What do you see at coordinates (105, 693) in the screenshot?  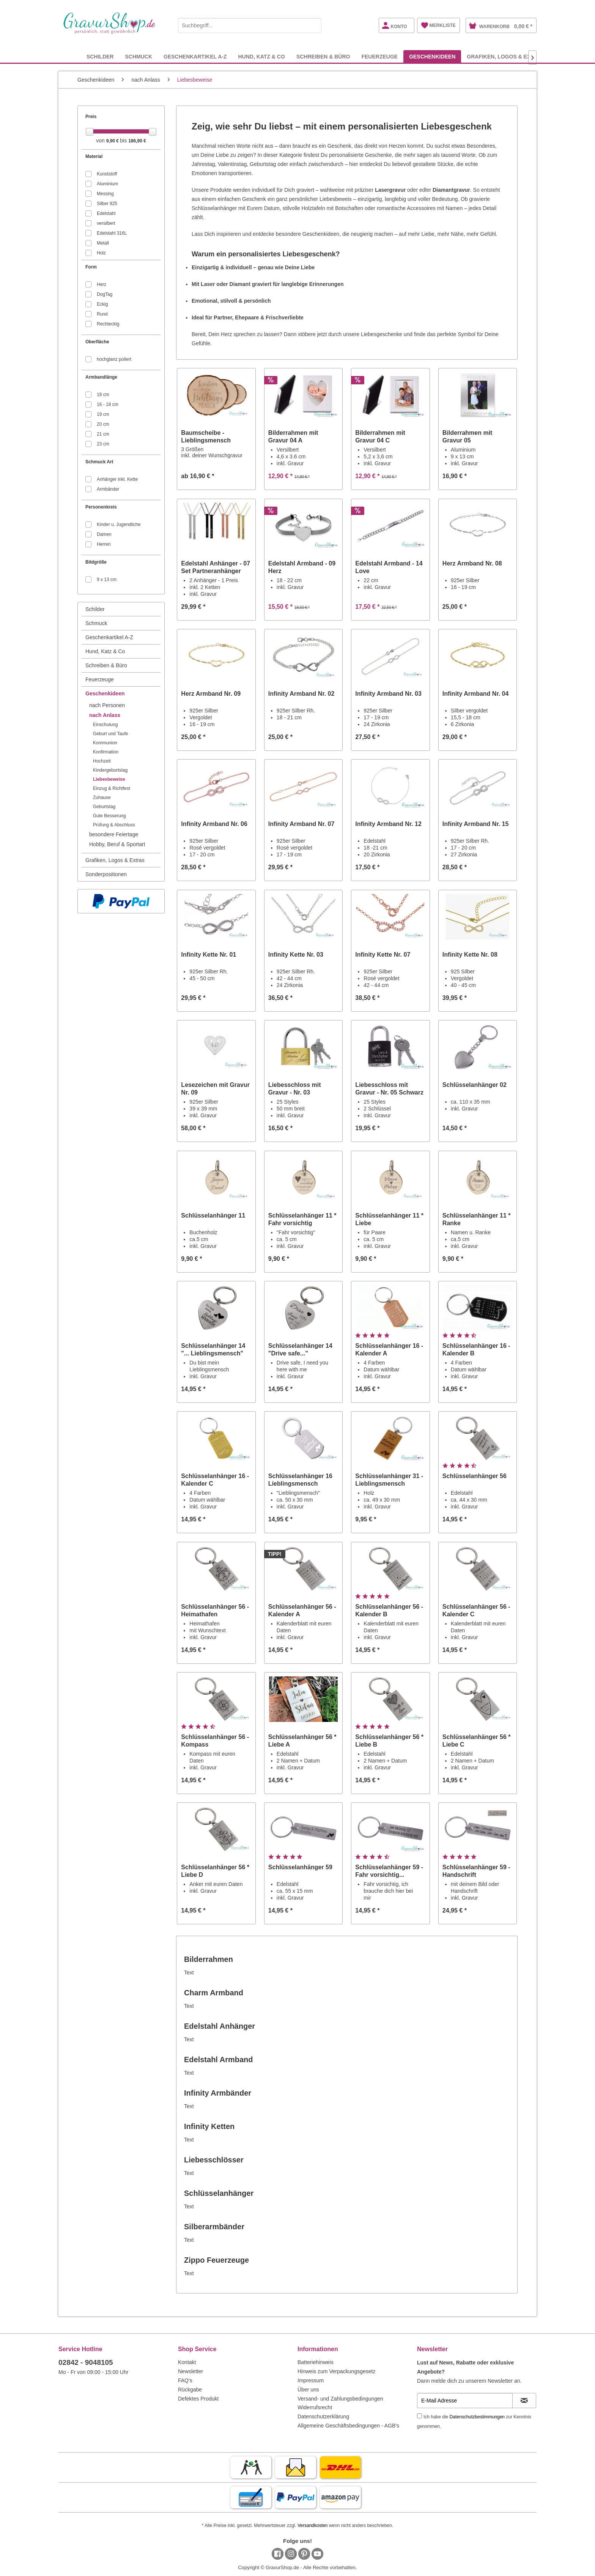 I see `Geschenkideen` at bounding box center [105, 693].